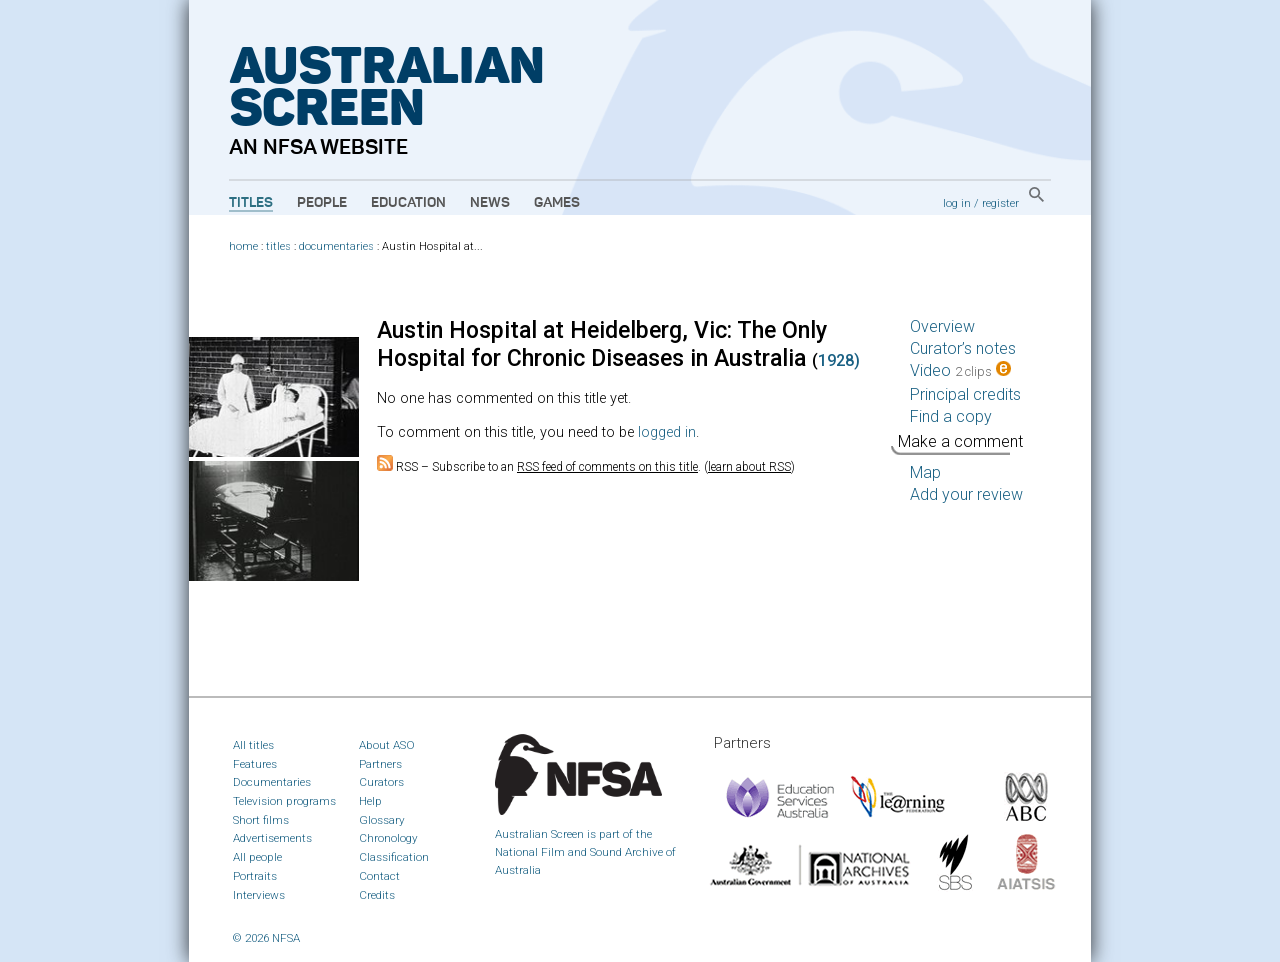 Image resolution: width=1280 pixels, height=962 pixels. Describe the element at coordinates (942, 326) in the screenshot. I see `Overview` at that location.